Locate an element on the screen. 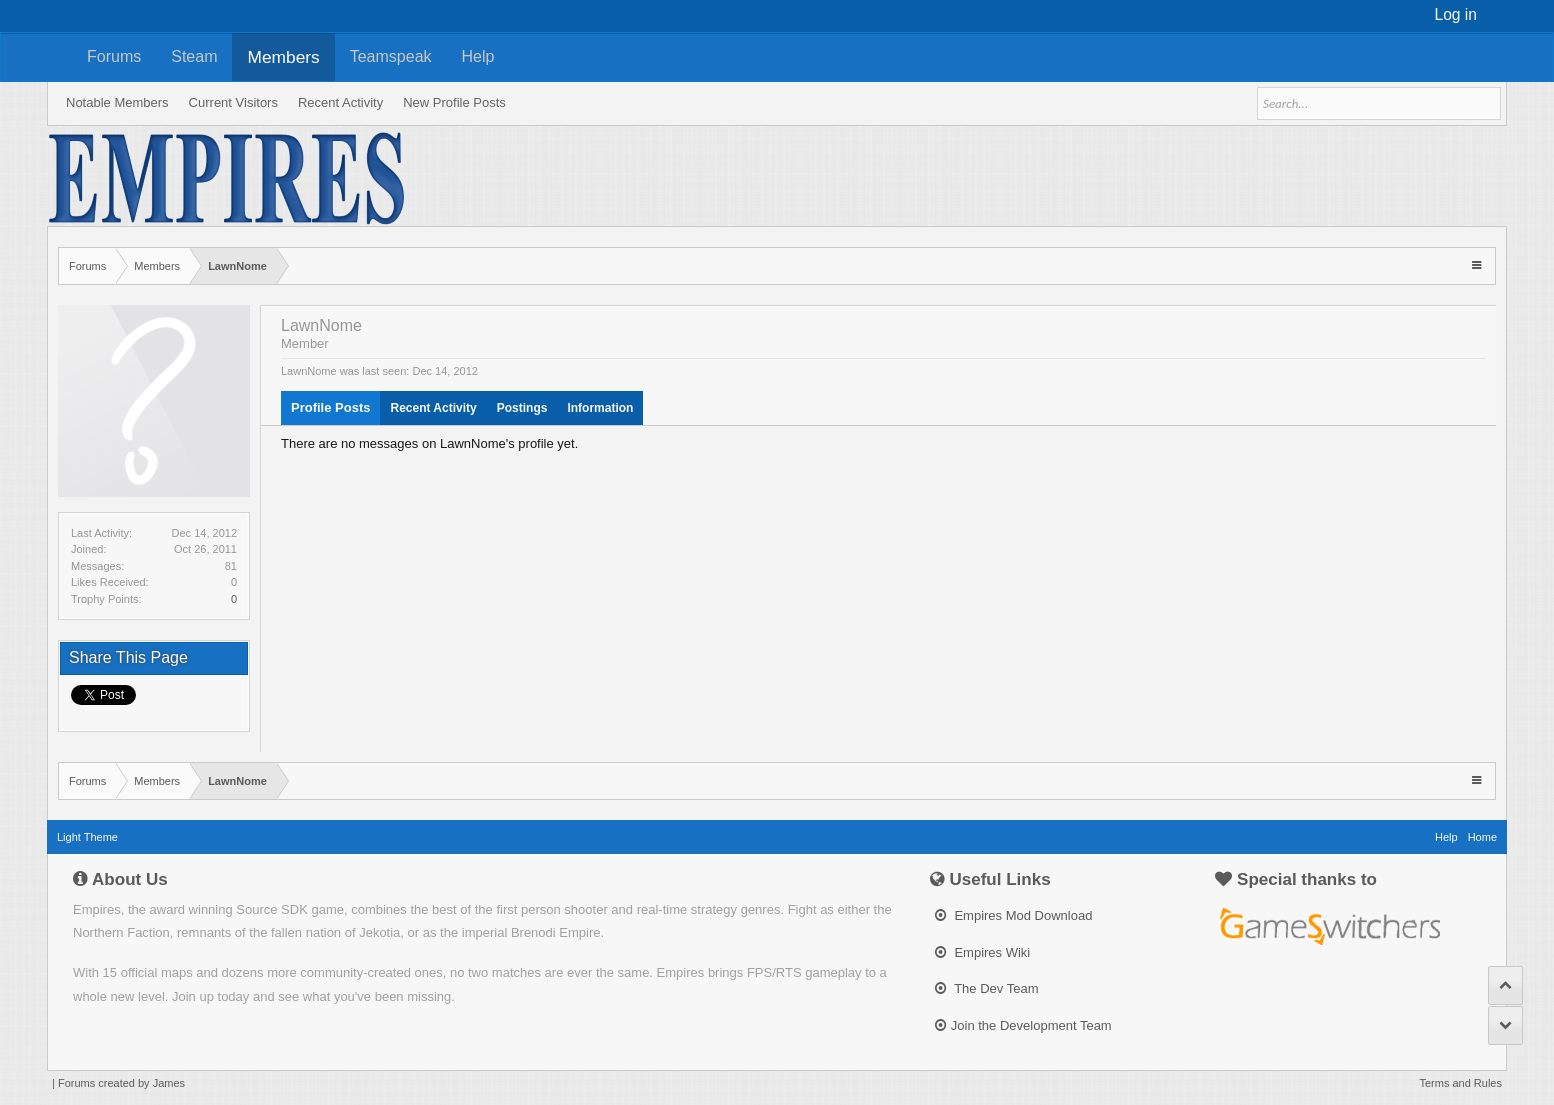 The height and width of the screenshot is (1105, 1554). Home is located at coordinates (1482, 837).